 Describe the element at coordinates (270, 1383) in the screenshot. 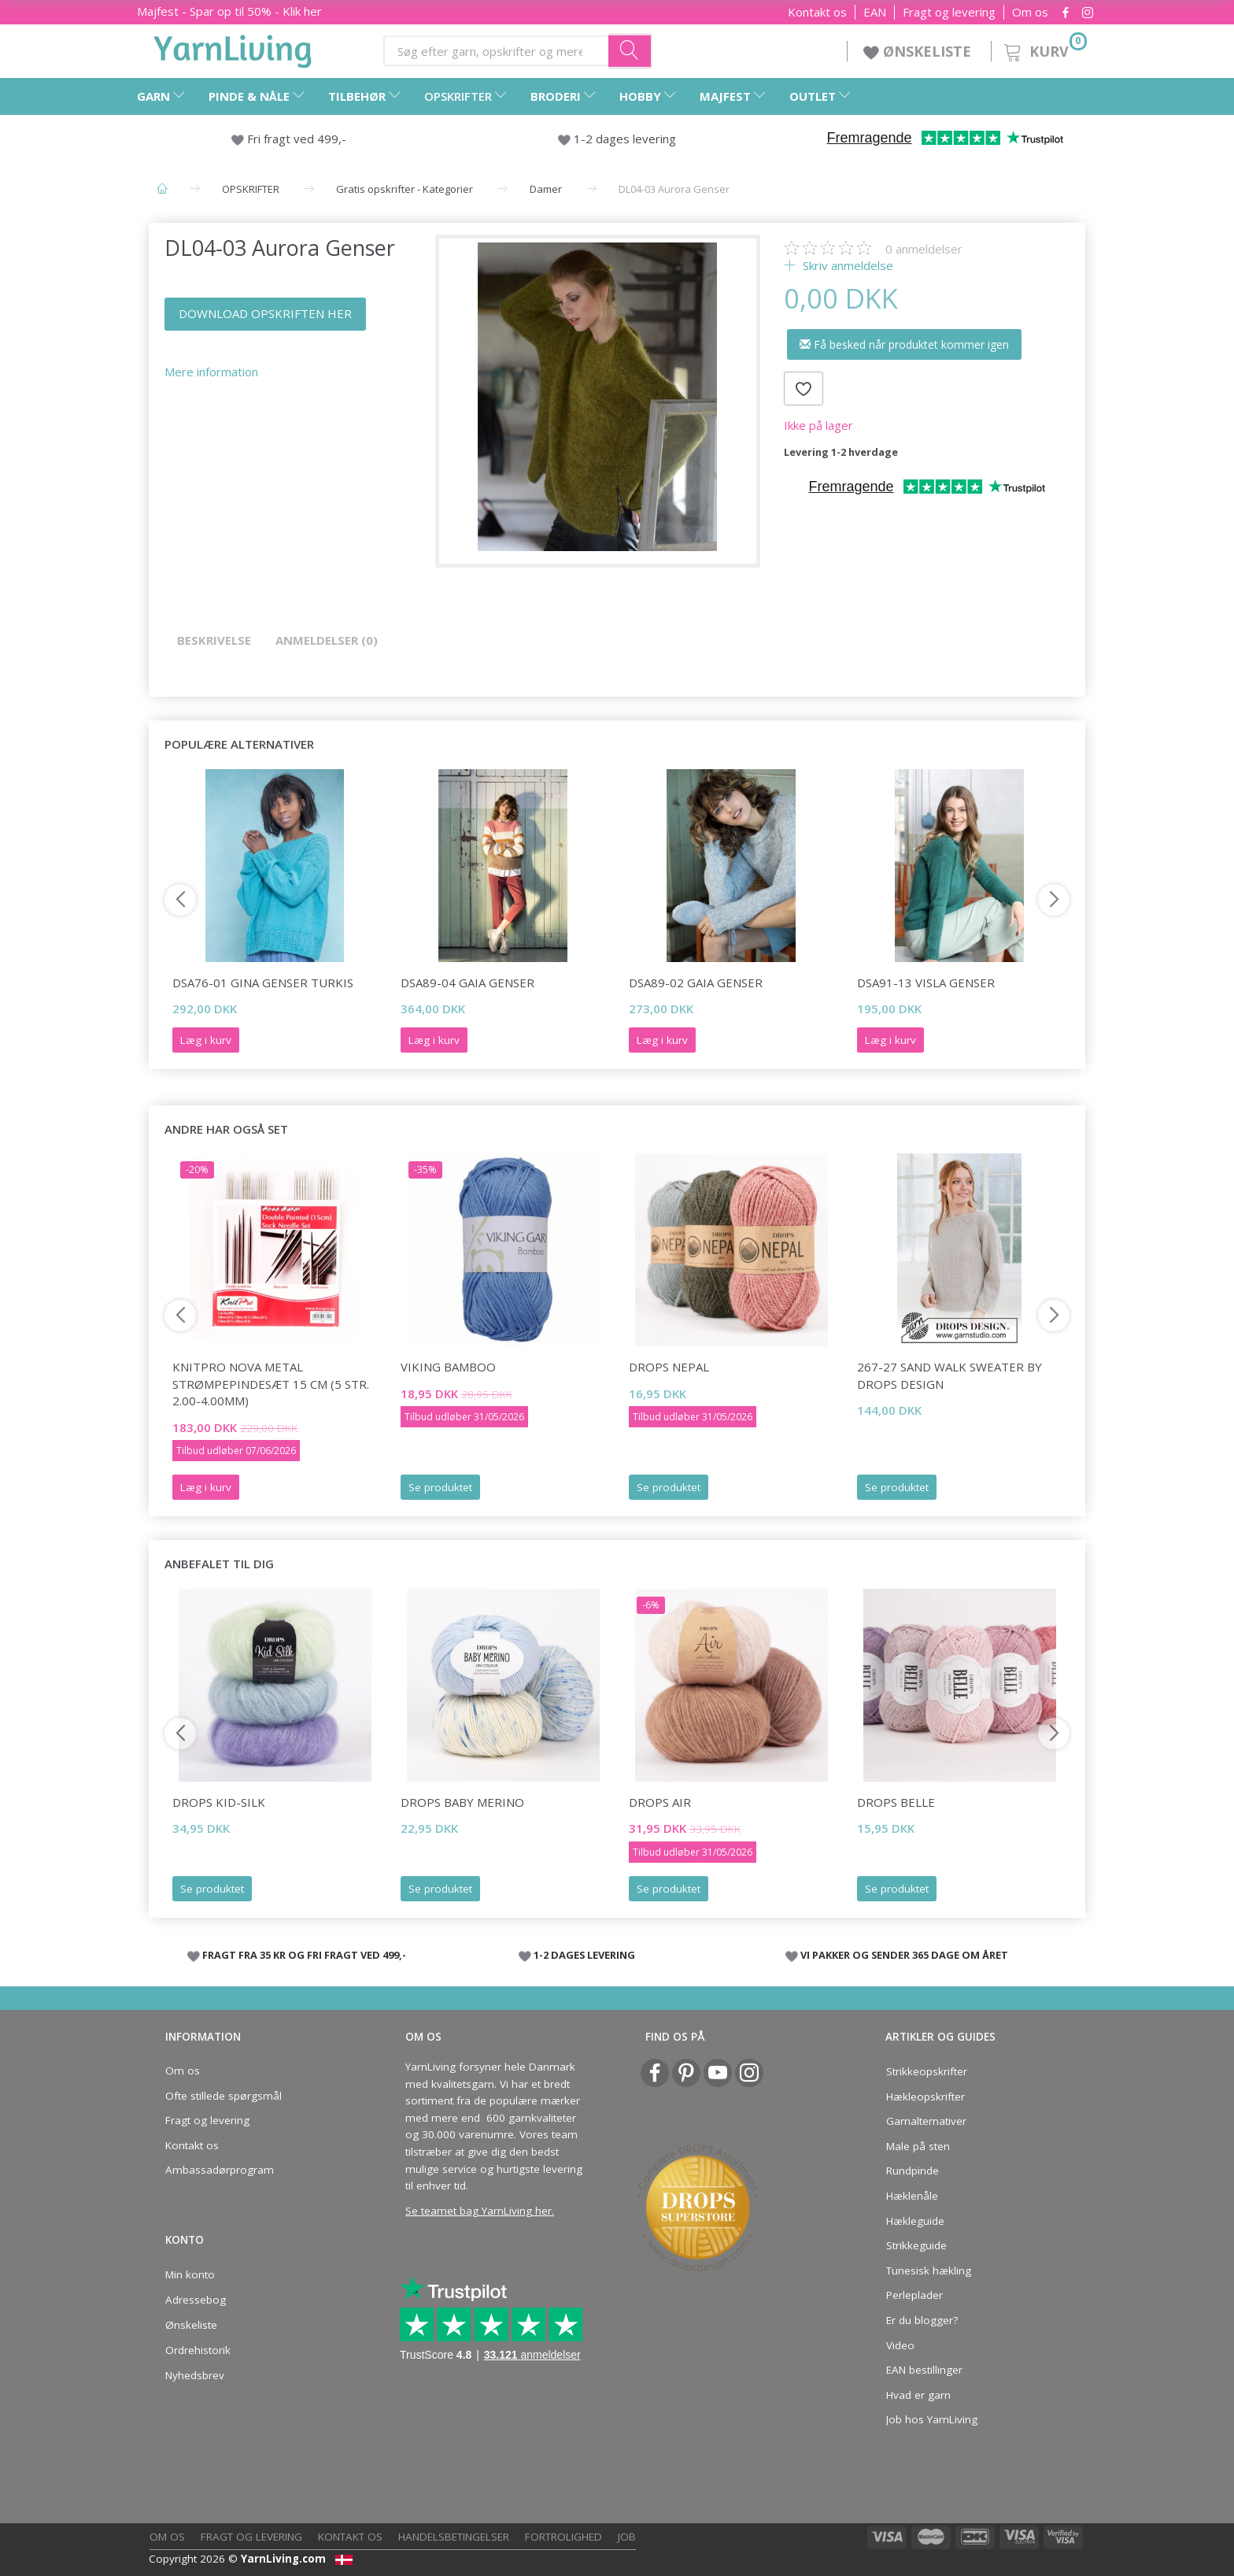

I see `KnitPro NOVA Metal Strømpepindesæt 15 cm (5 str. 2.00-4.00mm)` at that location.